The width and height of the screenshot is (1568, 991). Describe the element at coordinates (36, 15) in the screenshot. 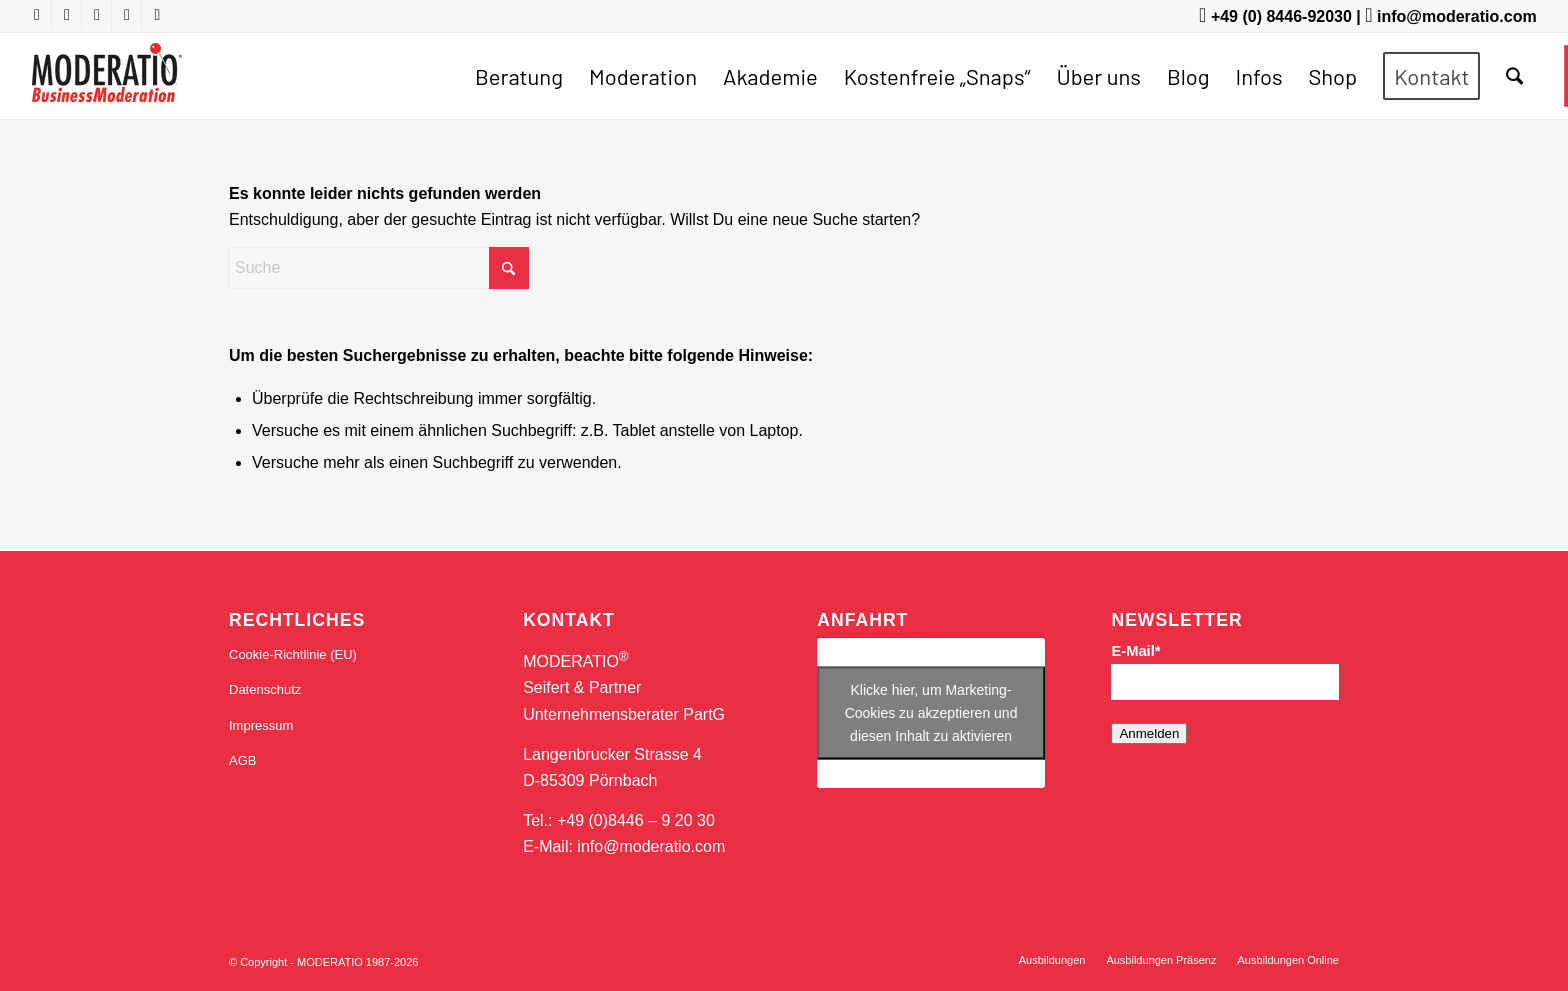

I see `[Link zu Youtube]` at that location.